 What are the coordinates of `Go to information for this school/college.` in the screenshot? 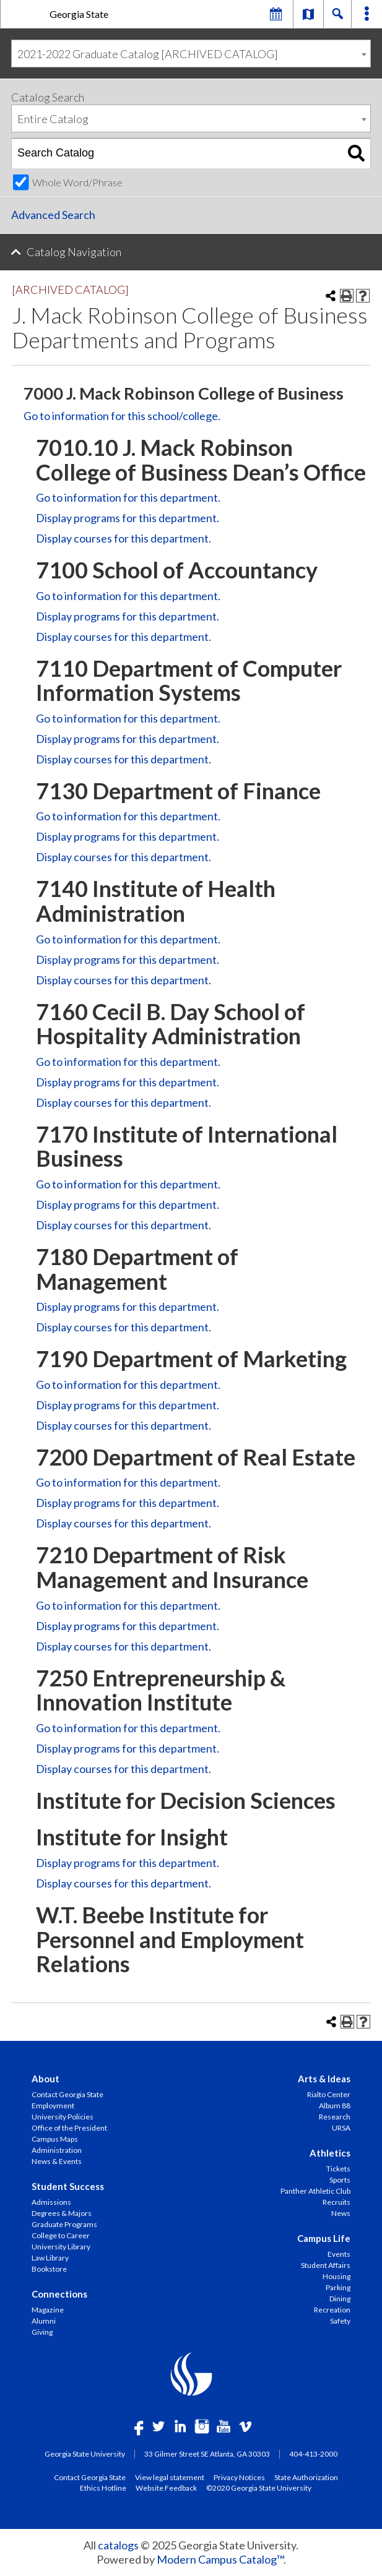 It's located at (122, 416).